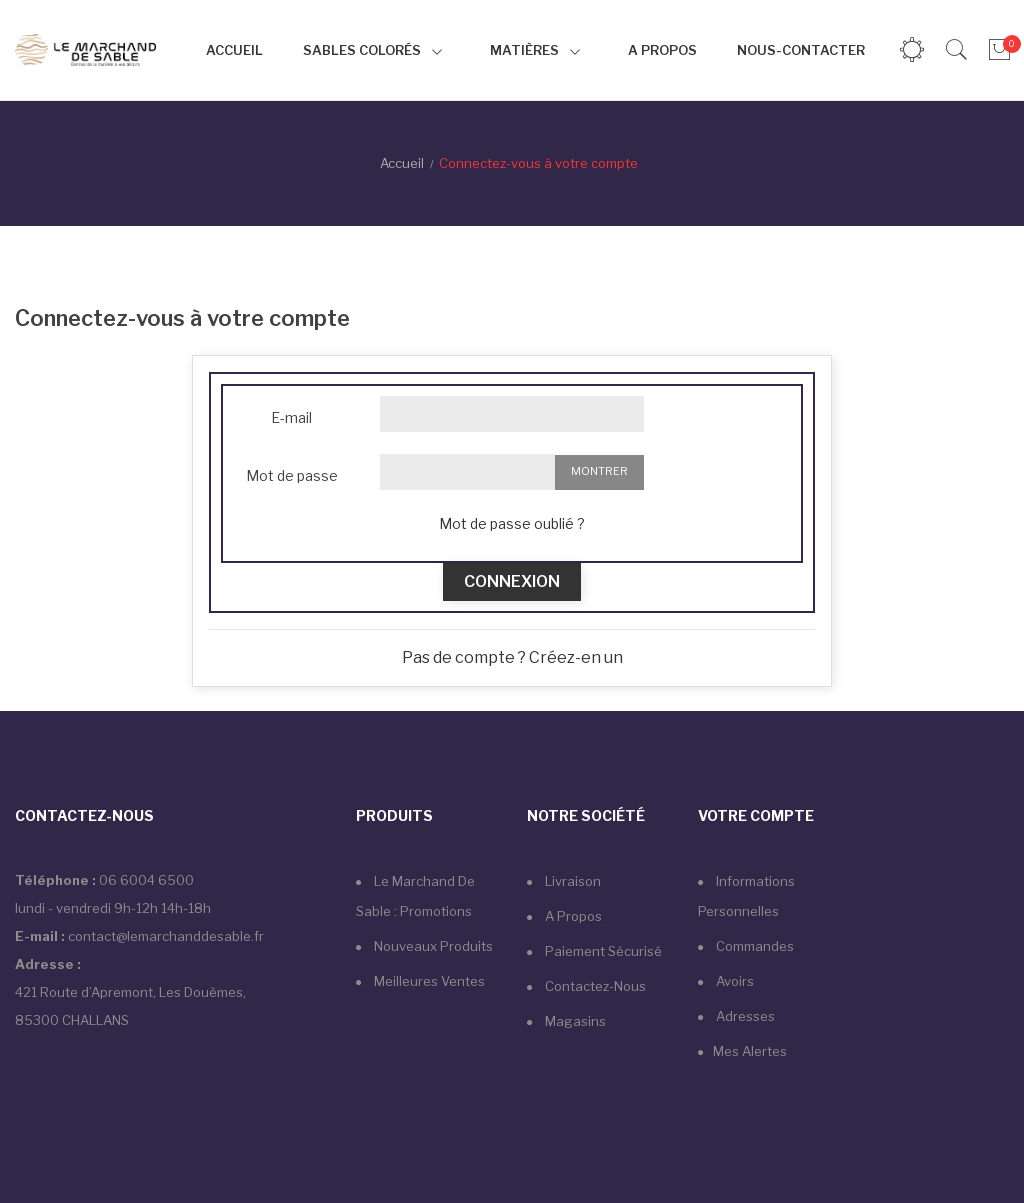  I want to click on Informations personnelles, so click(746, 896).